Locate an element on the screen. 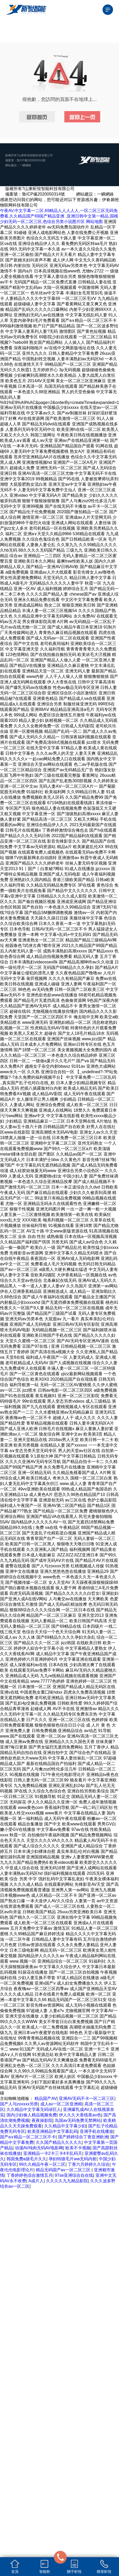  亚洲精品一卡2卡三卡4卡乱码天 is located at coordinates (52, 2153).